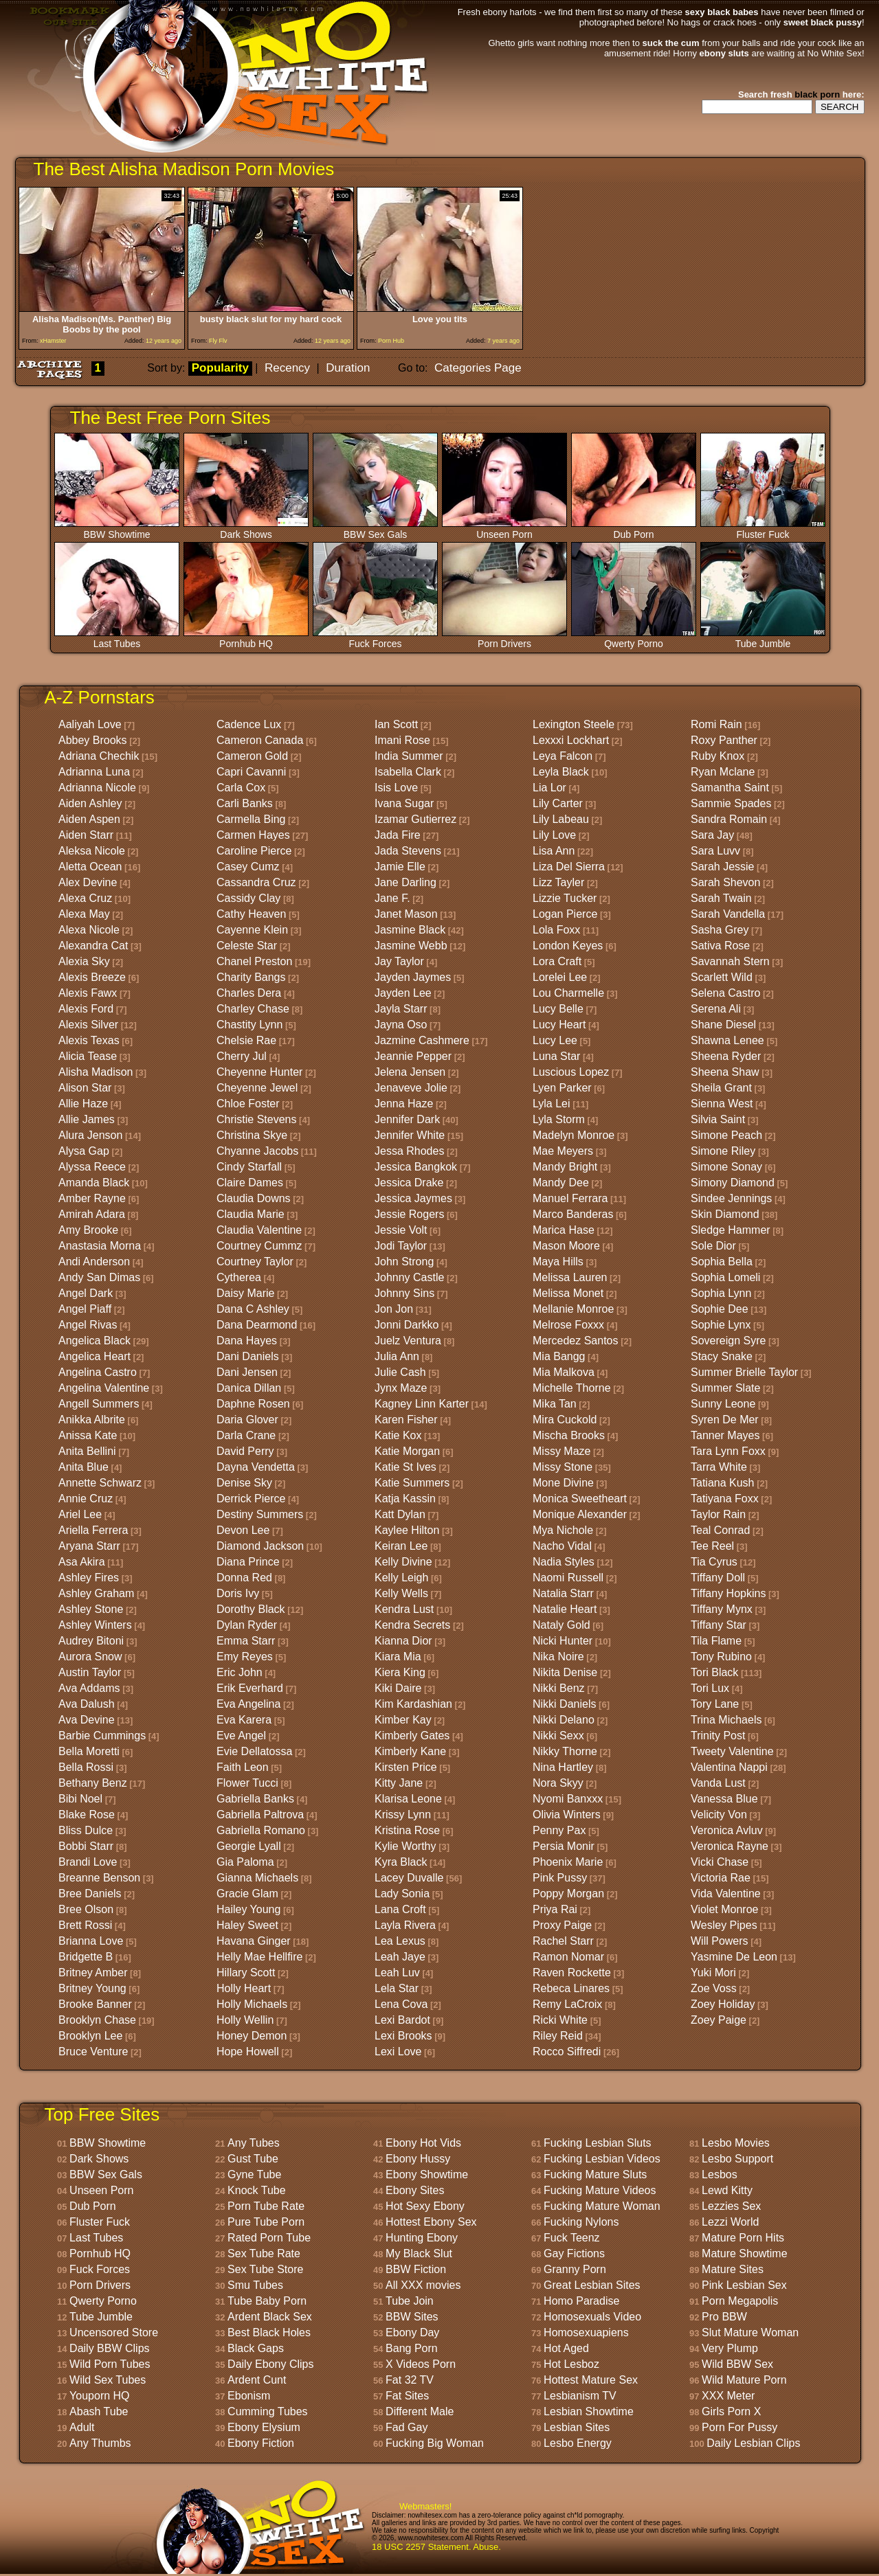  I want to click on Jessica Drake, so click(409, 1182).